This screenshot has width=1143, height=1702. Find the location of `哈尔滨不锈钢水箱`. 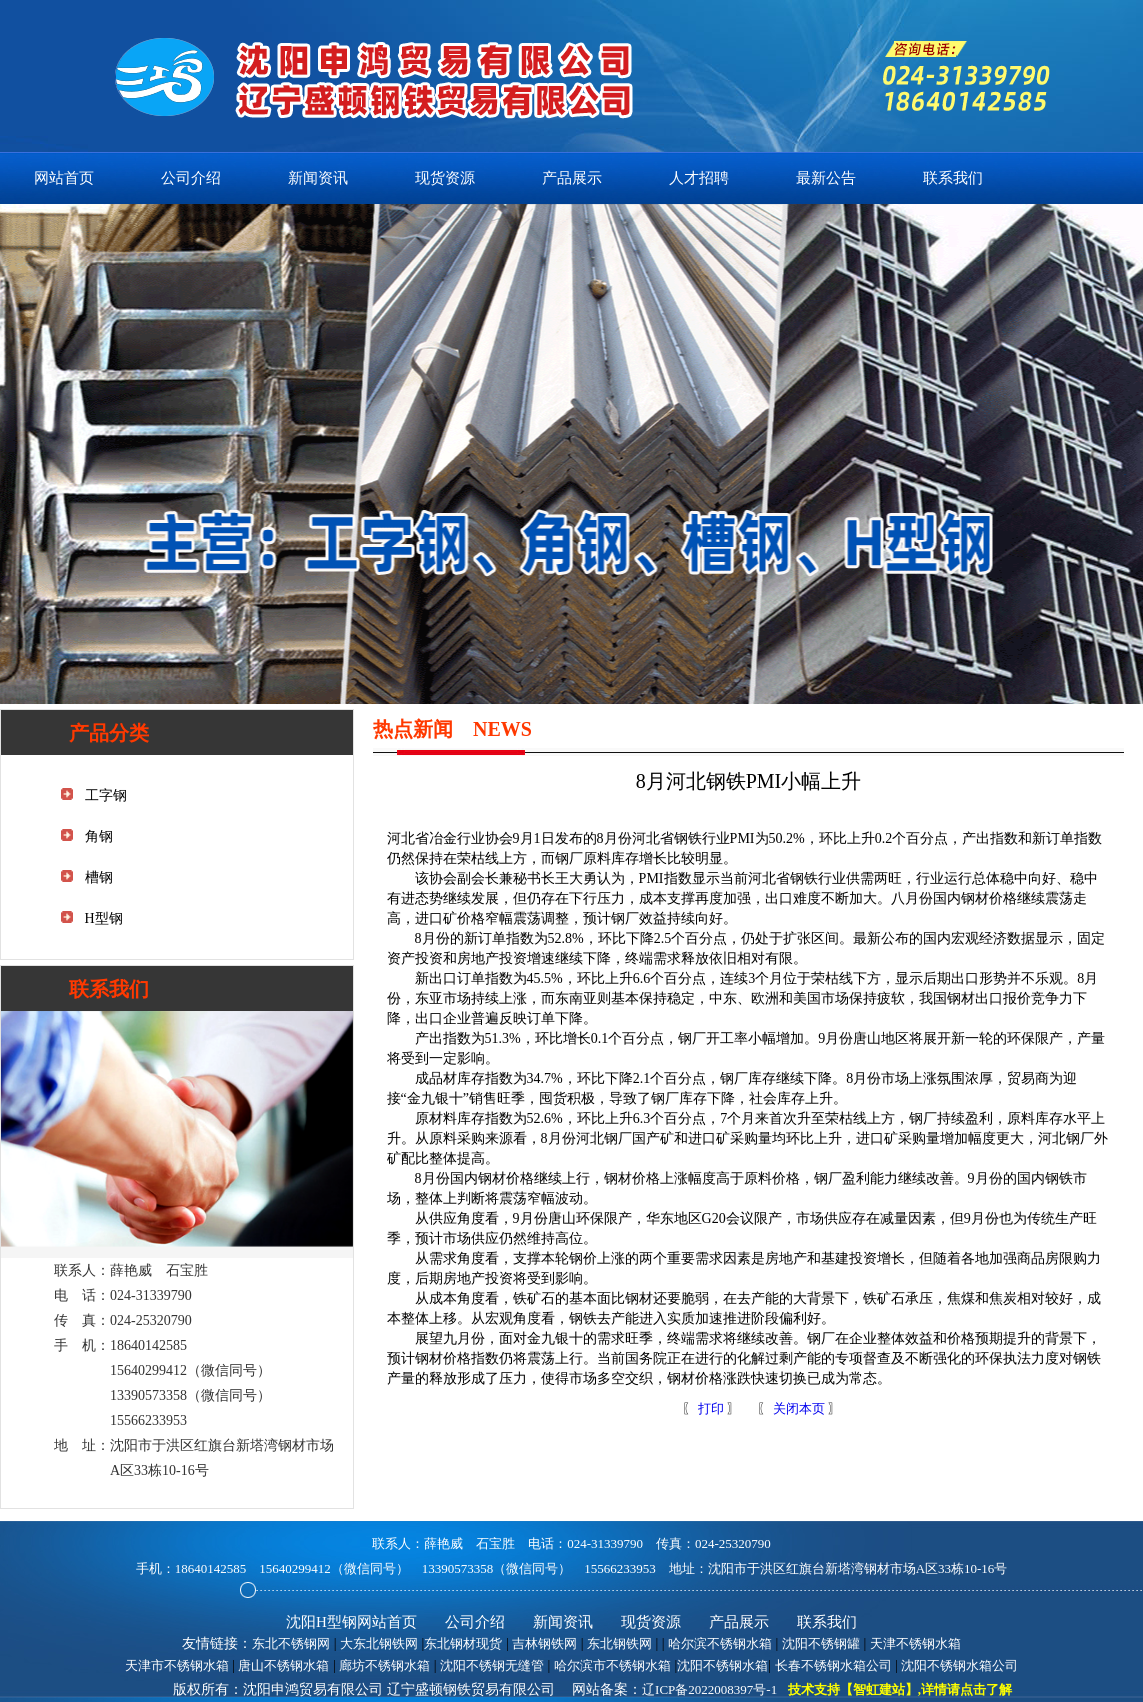

哈尔滨不锈钢水箱 is located at coordinates (720, 1643).